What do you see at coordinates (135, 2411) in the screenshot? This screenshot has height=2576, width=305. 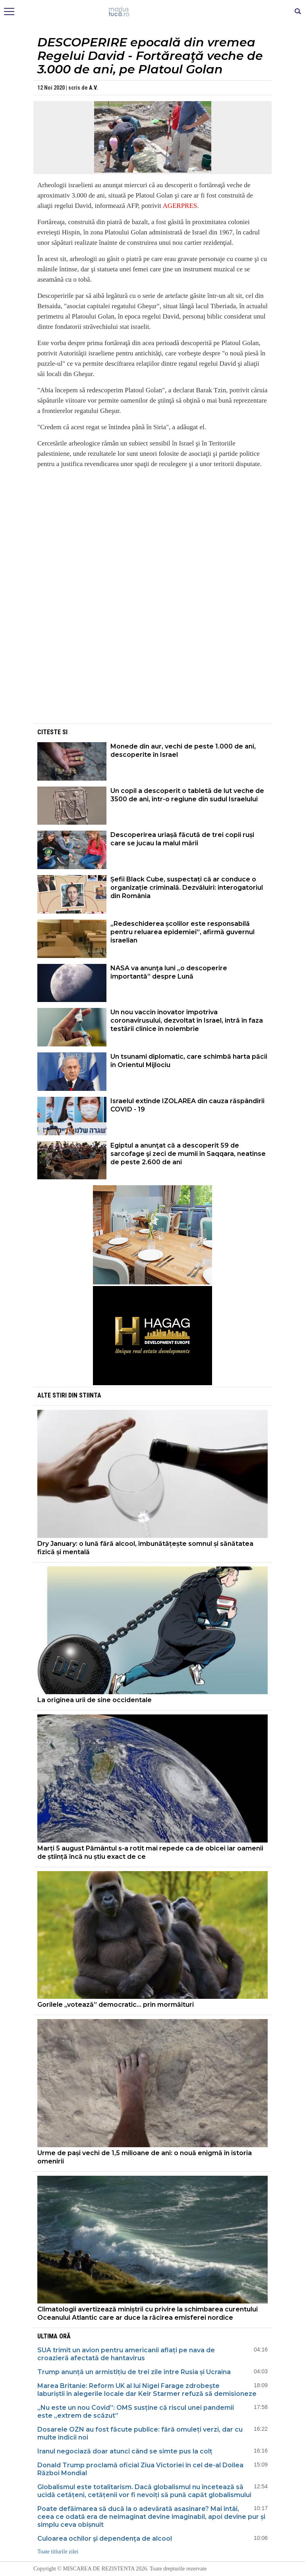 I see `„Nu este un nou Covid”: OMS susține că riscul unei pandemii este „extrem de scăzut”` at bounding box center [135, 2411].